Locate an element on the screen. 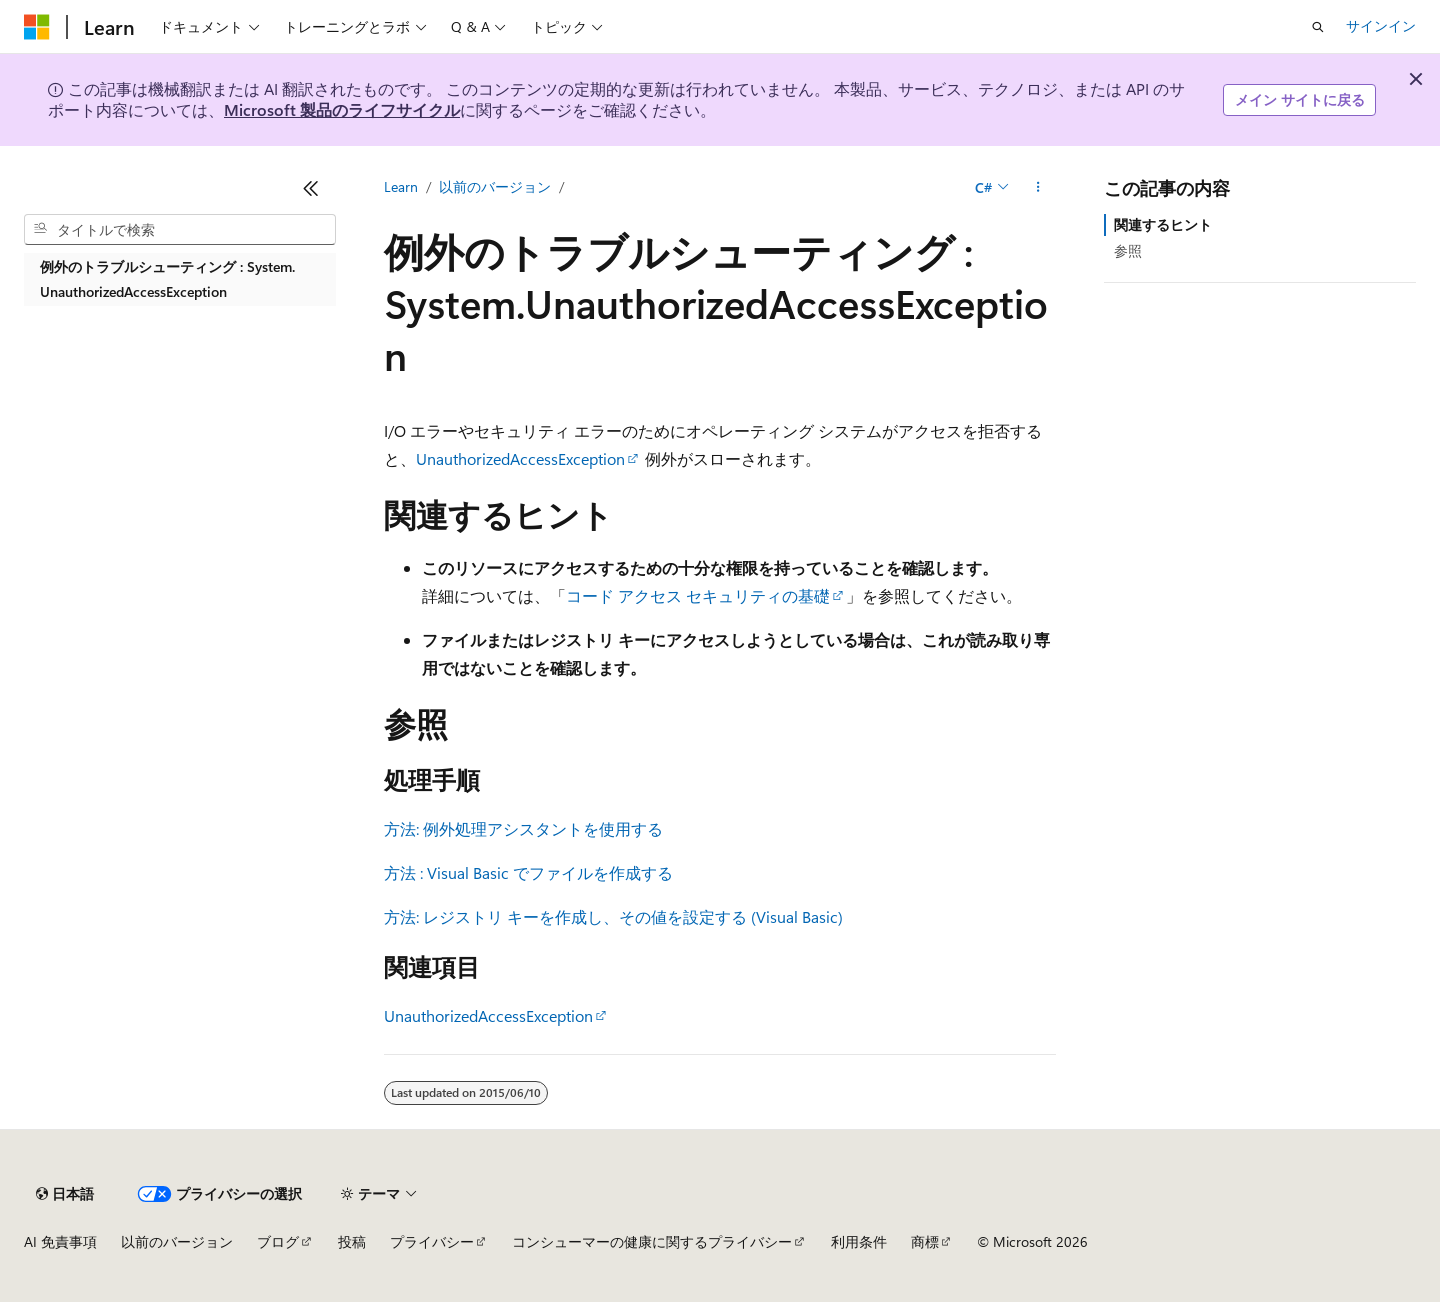 This screenshot has width=1440, height=1302. 関連するヒント is located at coordinates (1163, 224).